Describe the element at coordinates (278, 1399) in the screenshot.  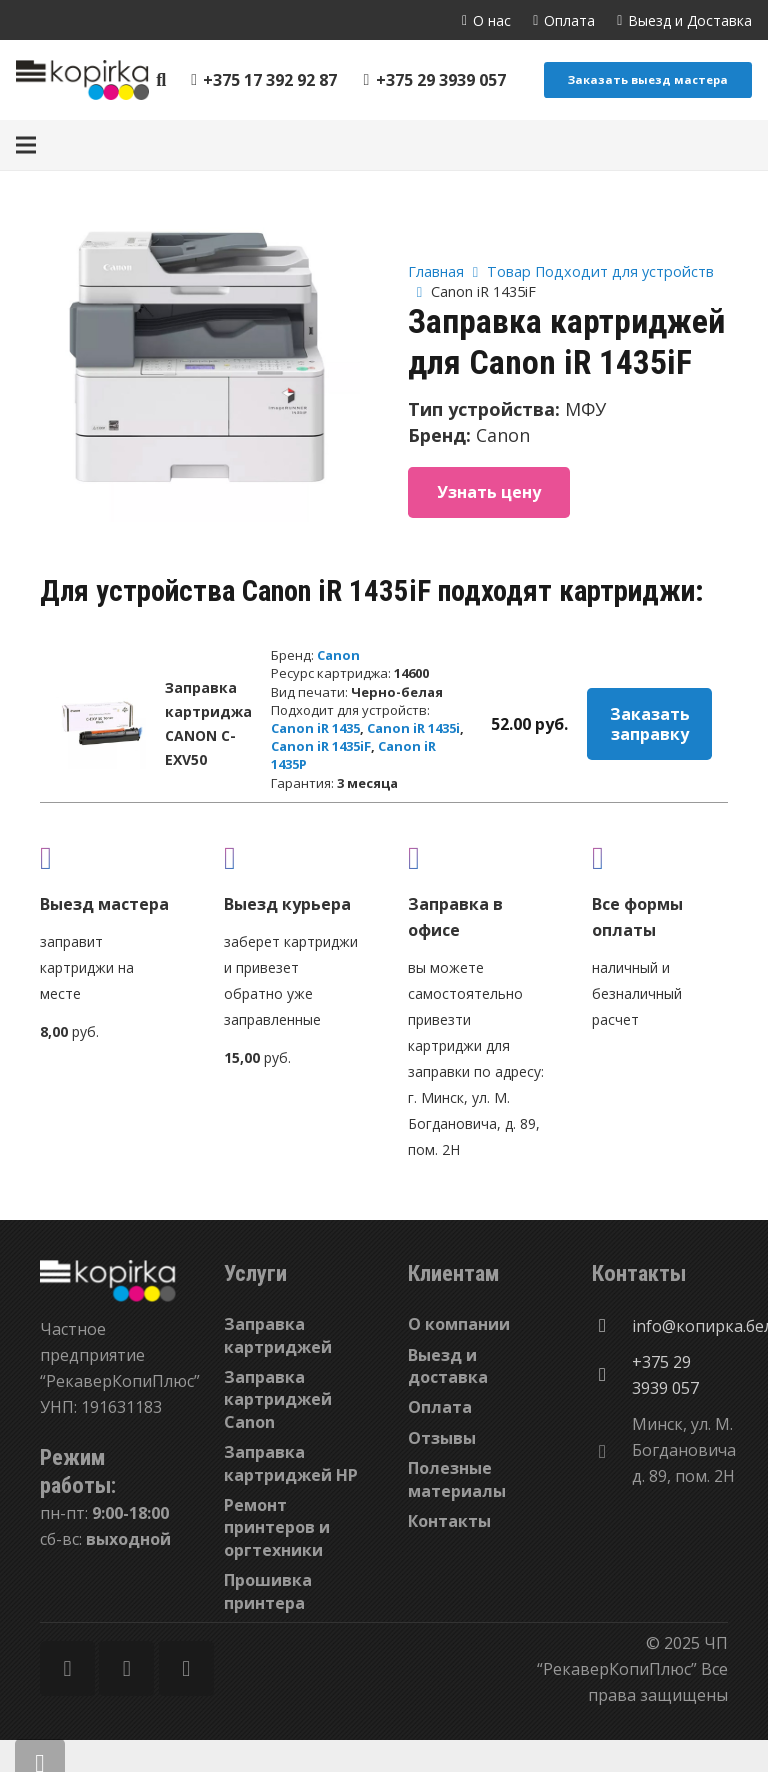
I see `Заправка картриджей Canon` at that location.